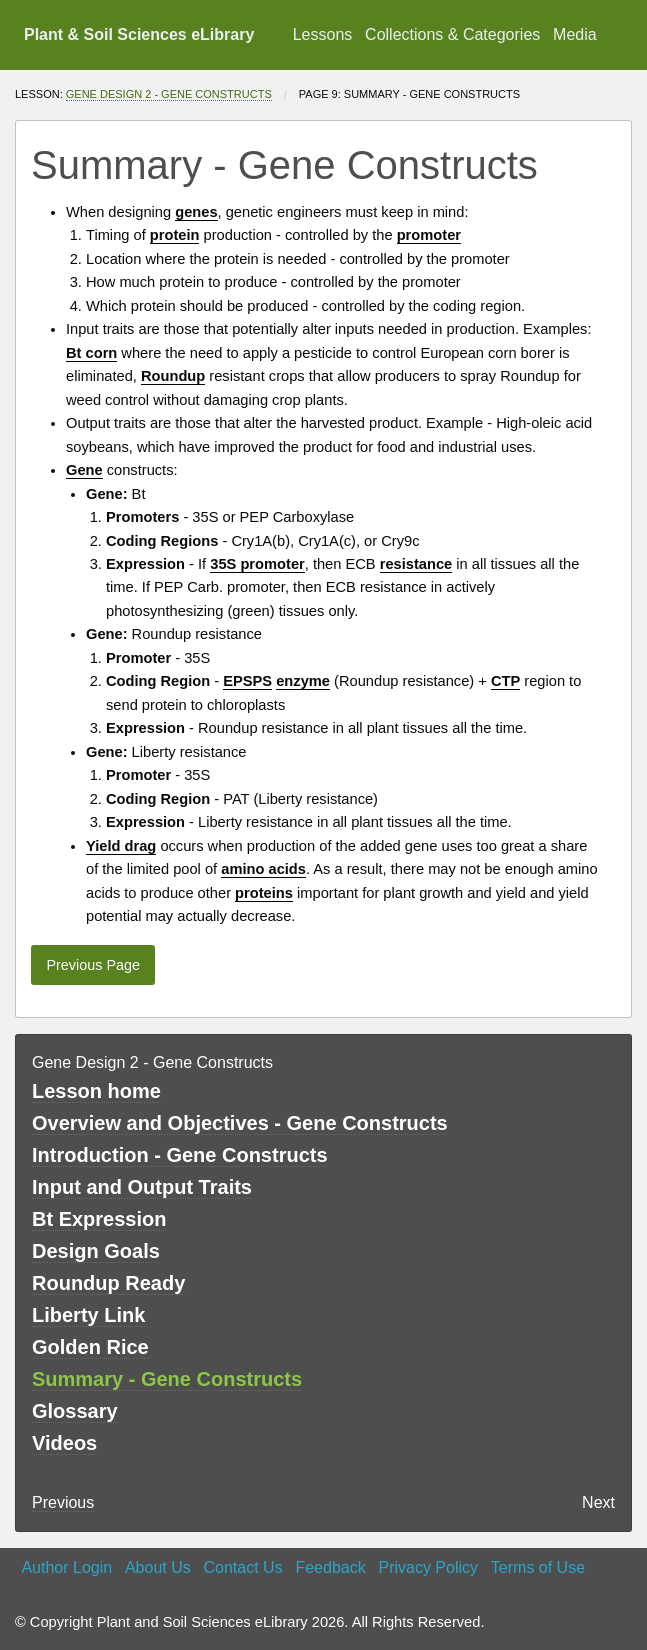 The image size is (647, 1650). What do you see at coordinates (91, 353) in the screenshot?
I see `Bt corn [button]` at bounding box center [91, 353].